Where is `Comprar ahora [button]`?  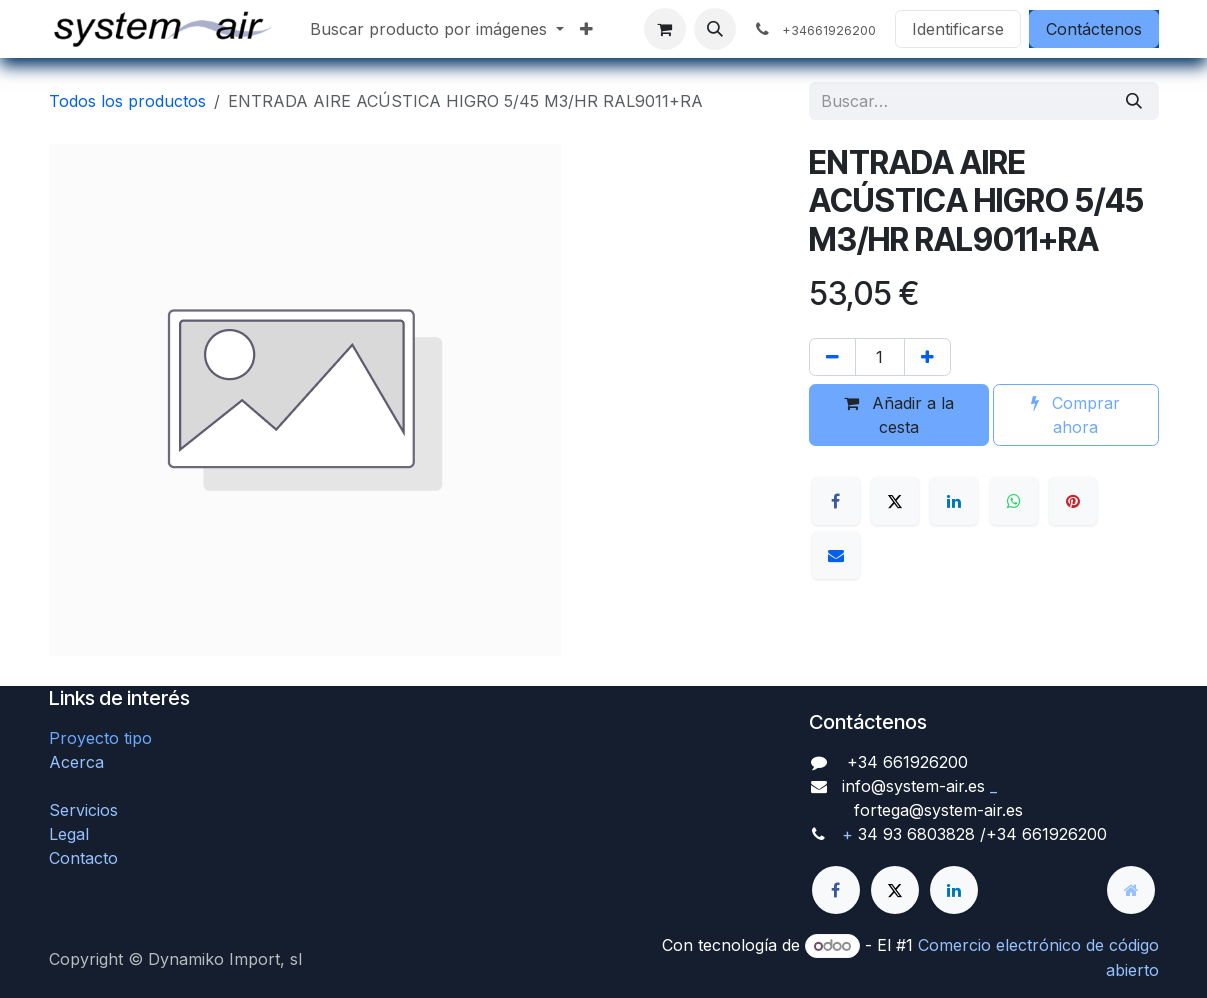 Comprar ahora [button] is located at coordinates (1075, 415).